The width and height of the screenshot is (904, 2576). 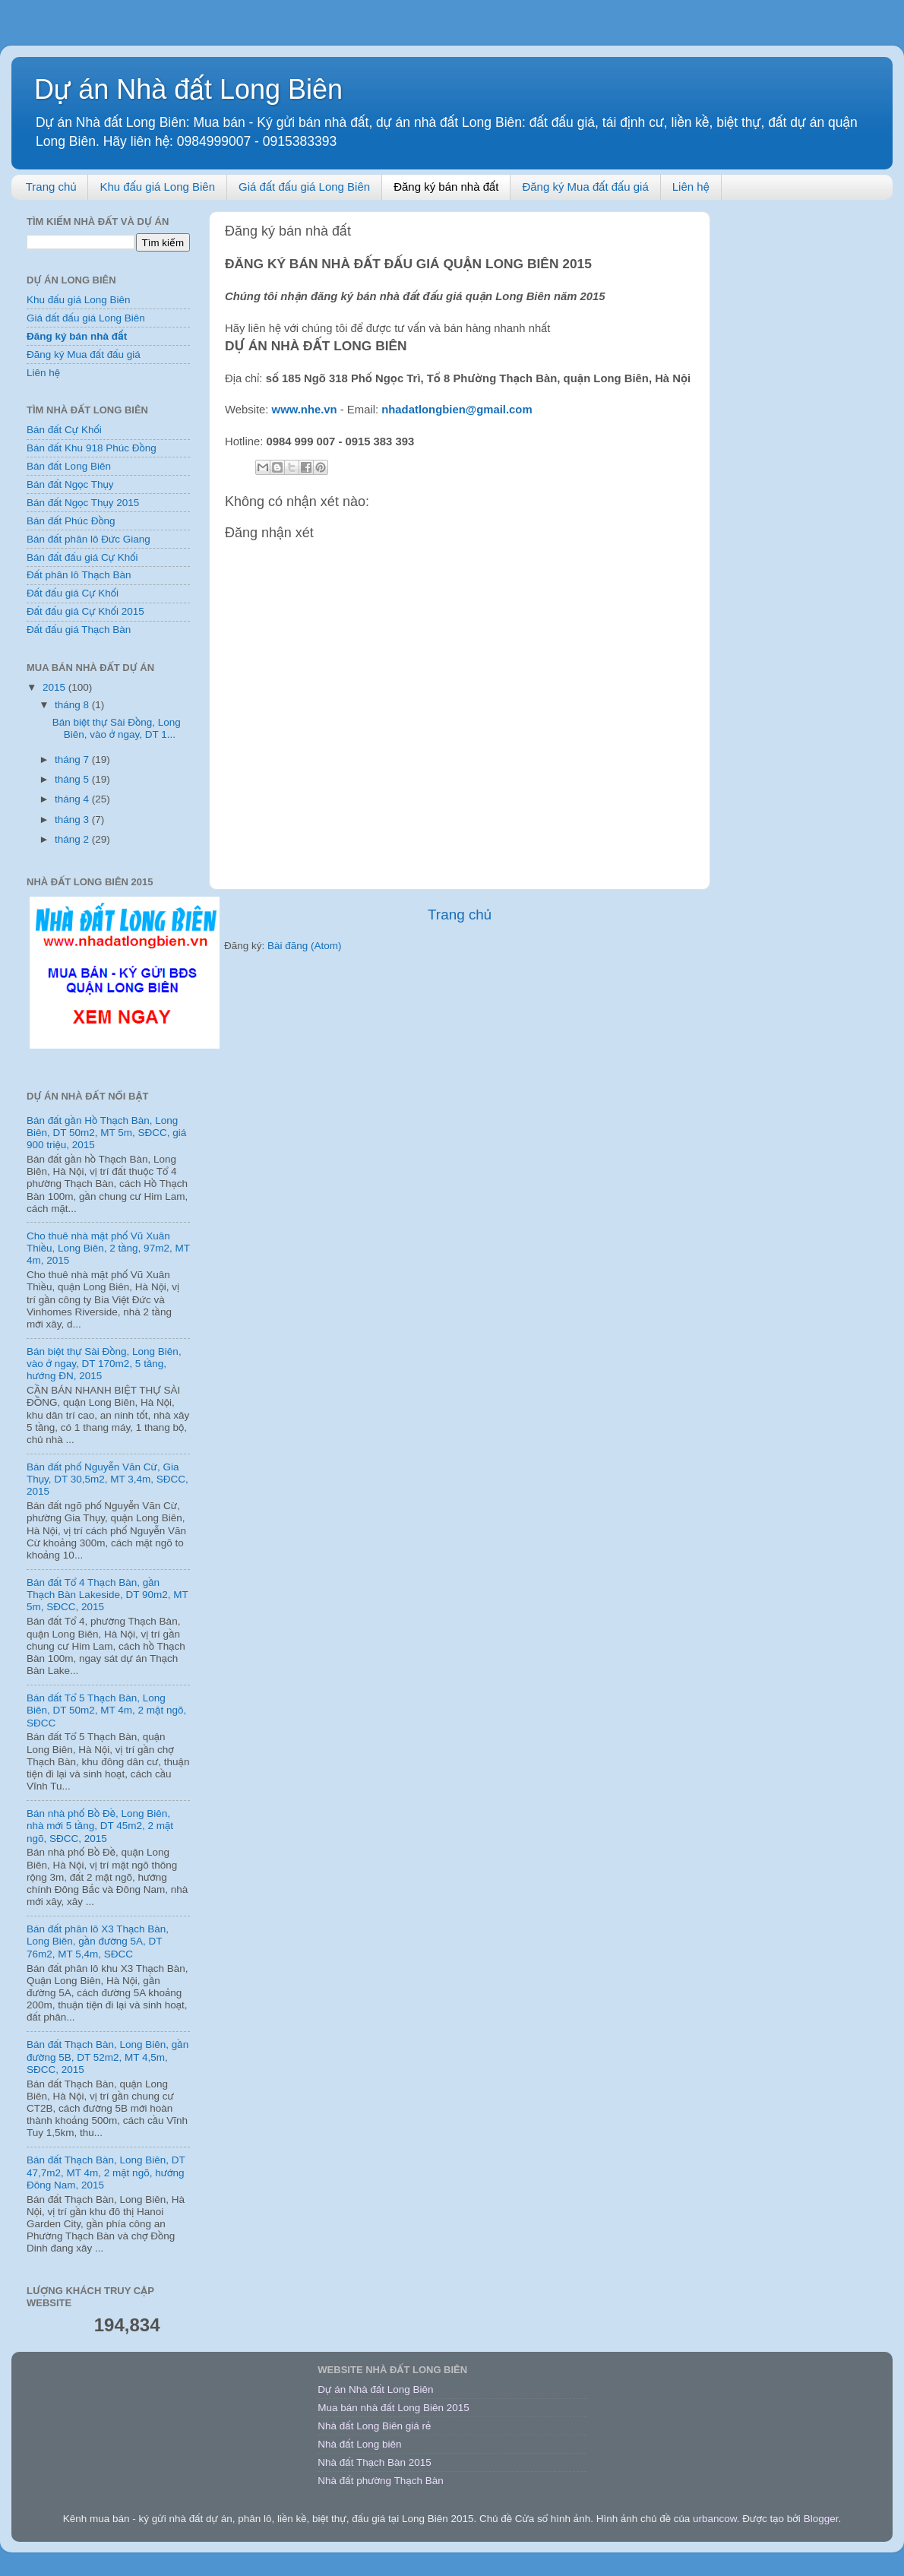 I want to click on tháng 4, so click(x=73, y=799).